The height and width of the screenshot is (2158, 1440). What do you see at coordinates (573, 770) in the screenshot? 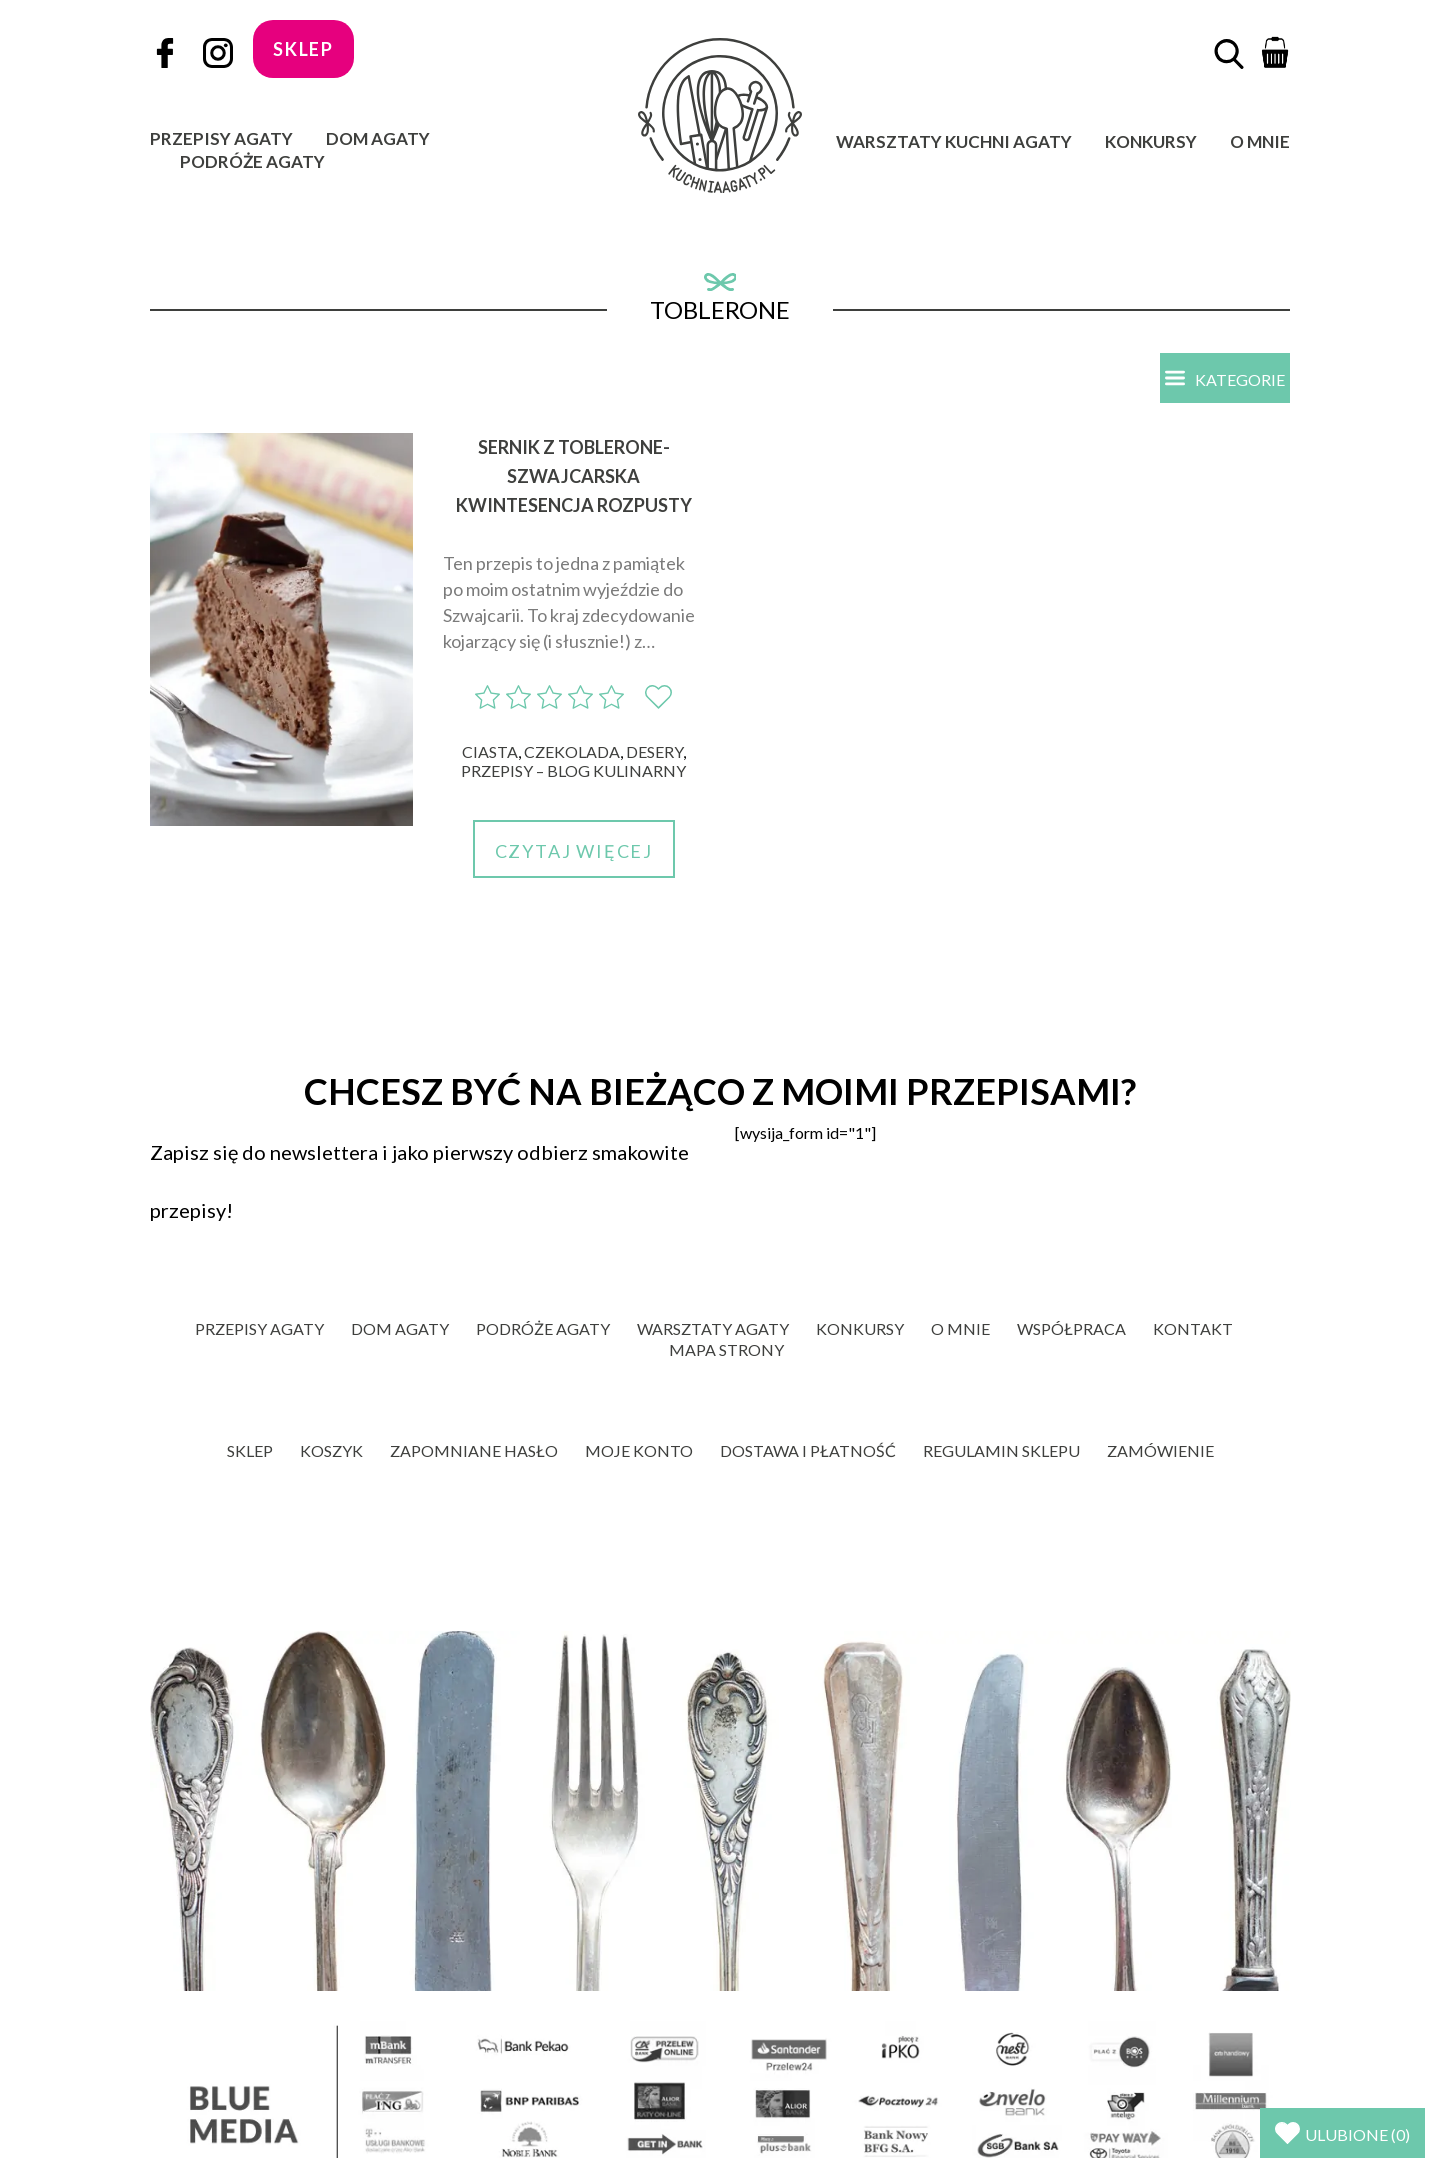
I see `Przepisy – blog kulinarny` at bounding box center [573, 770].